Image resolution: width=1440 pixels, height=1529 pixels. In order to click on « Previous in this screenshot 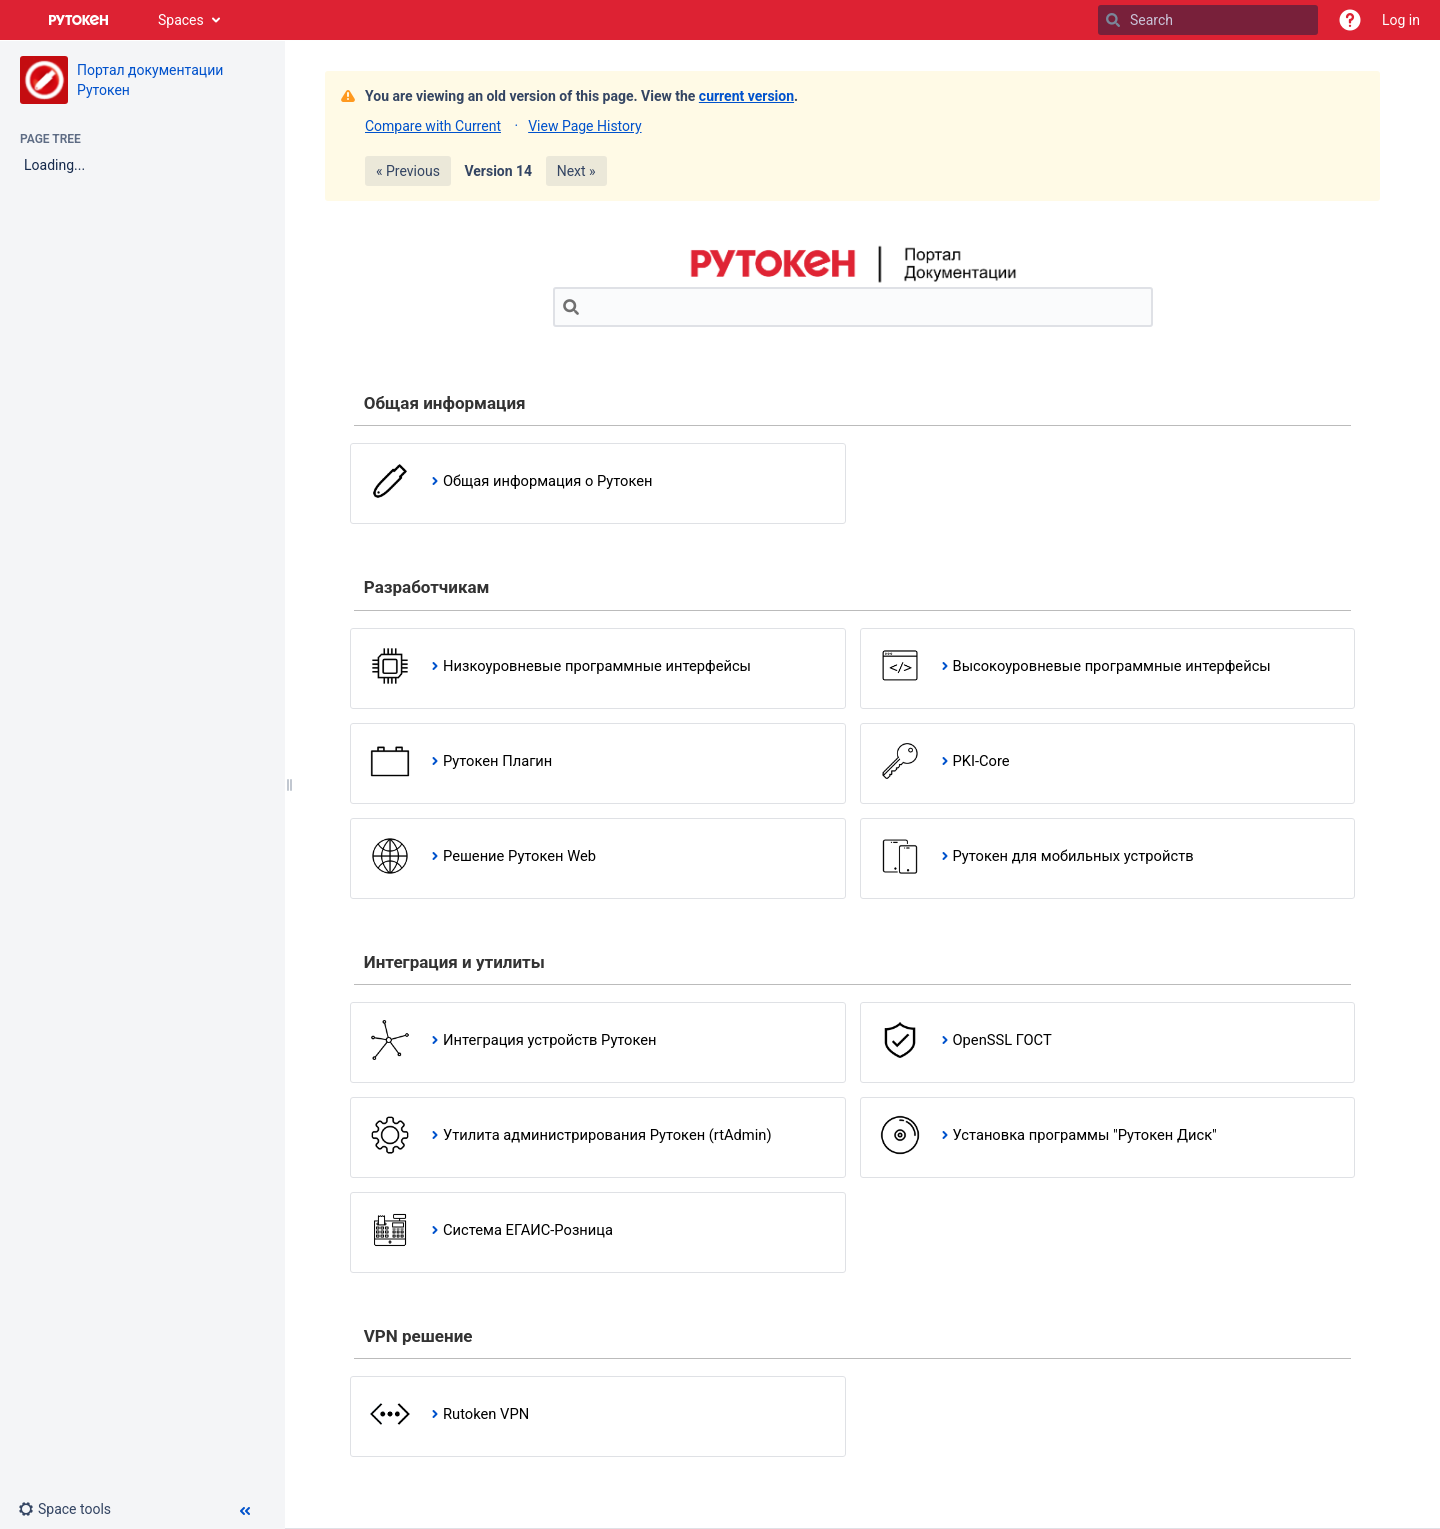, I will do `click(408, 171)`.